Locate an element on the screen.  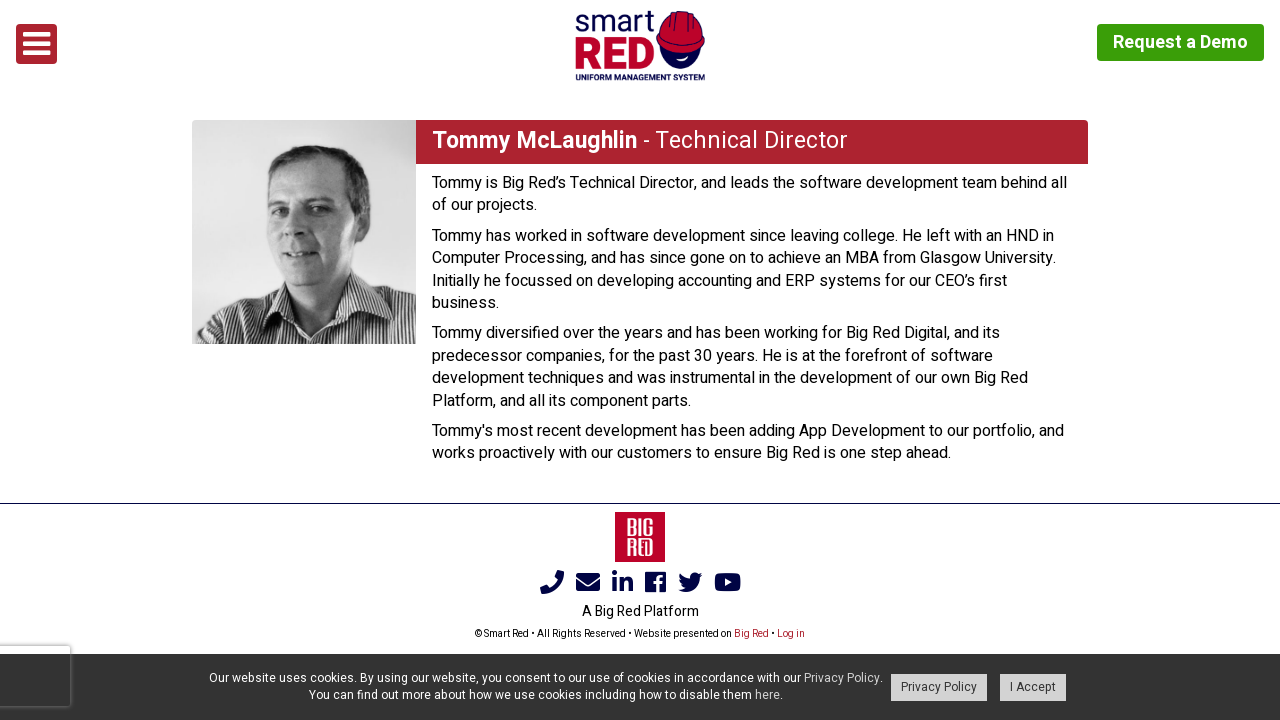
Request a Demo is located at coordinates (1180, 42).